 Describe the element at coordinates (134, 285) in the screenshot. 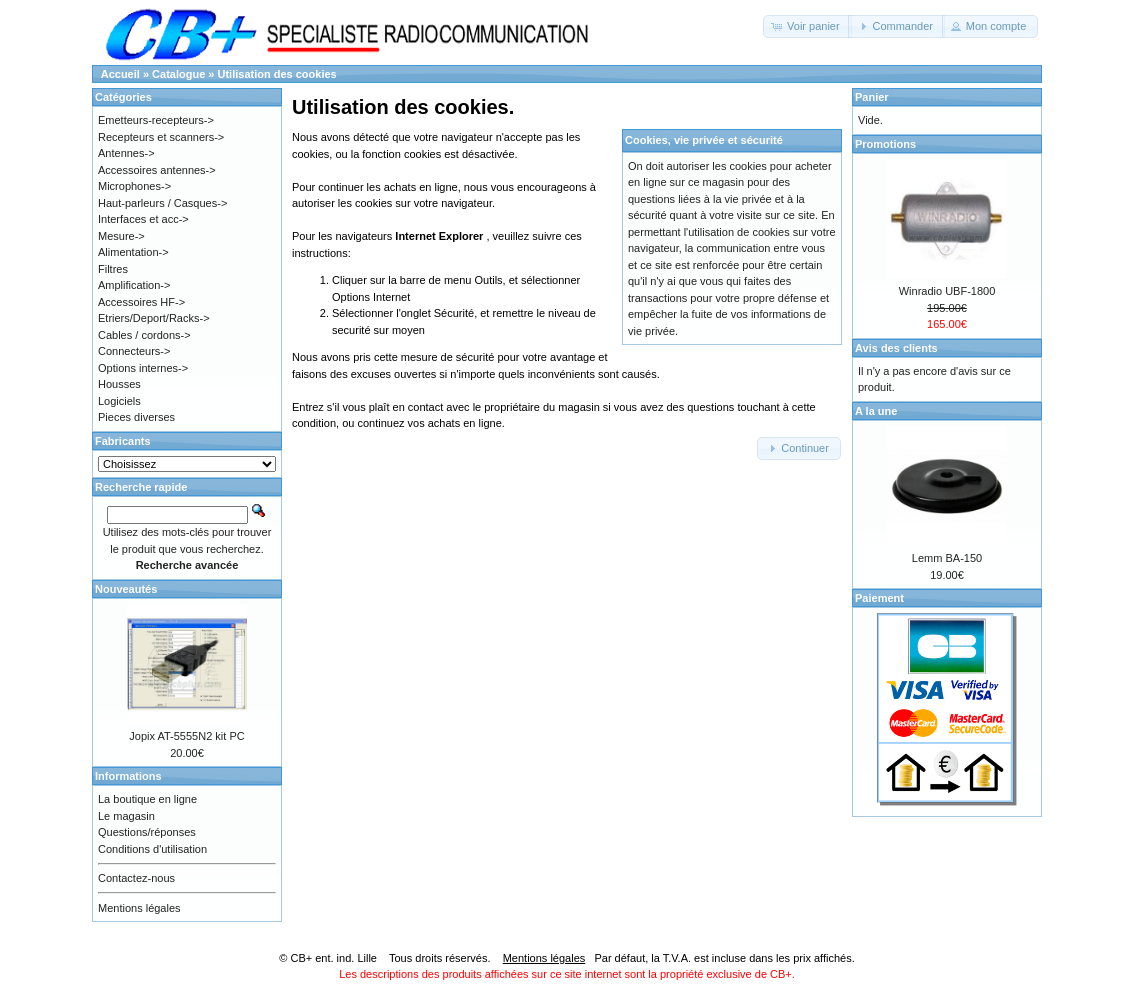

I see `Amplification->` at that location.